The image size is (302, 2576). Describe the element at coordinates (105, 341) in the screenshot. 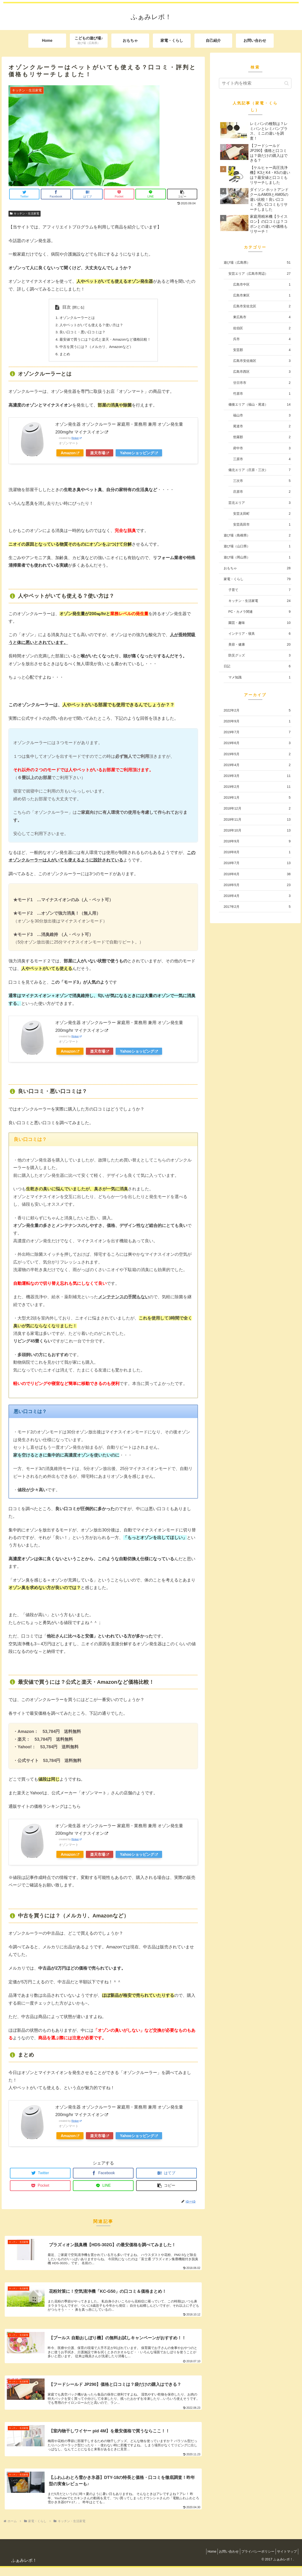

I see `最安値で買うには？公式と楽天・Amazonなど価格比較！` at that location.